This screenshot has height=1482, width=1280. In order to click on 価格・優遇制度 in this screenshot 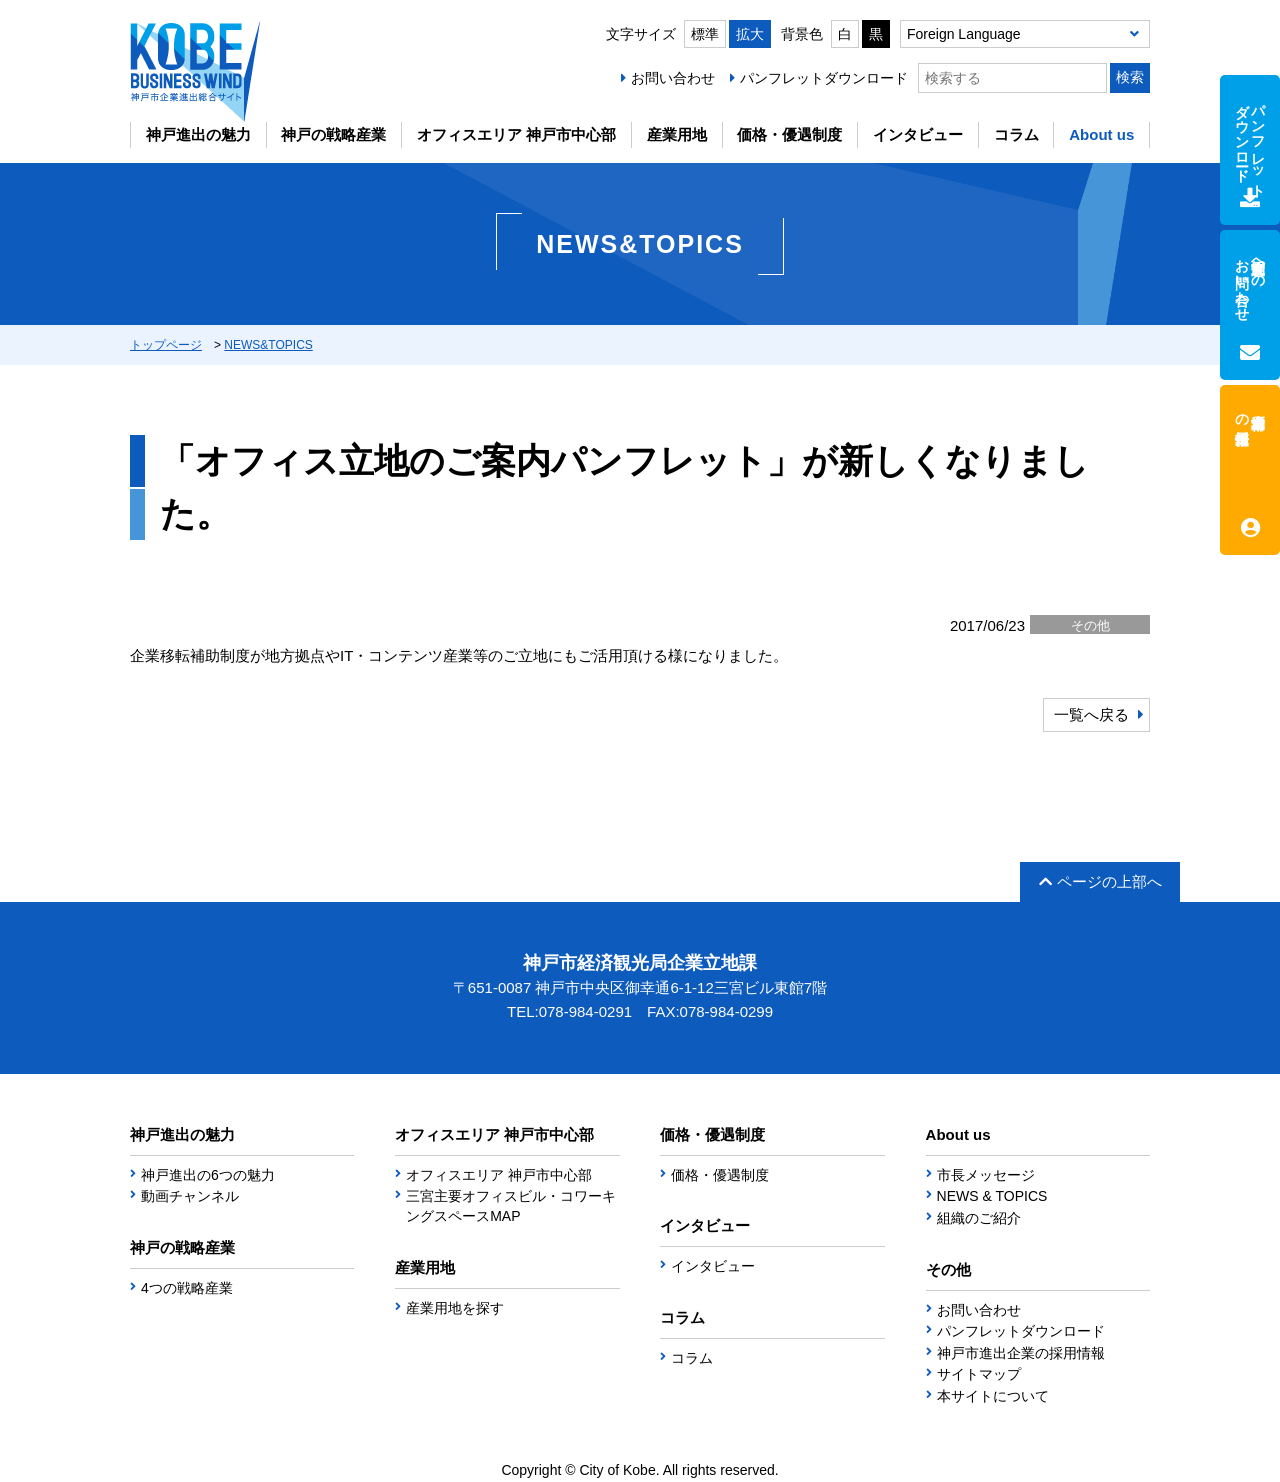, I will do `click(789, 134)`.